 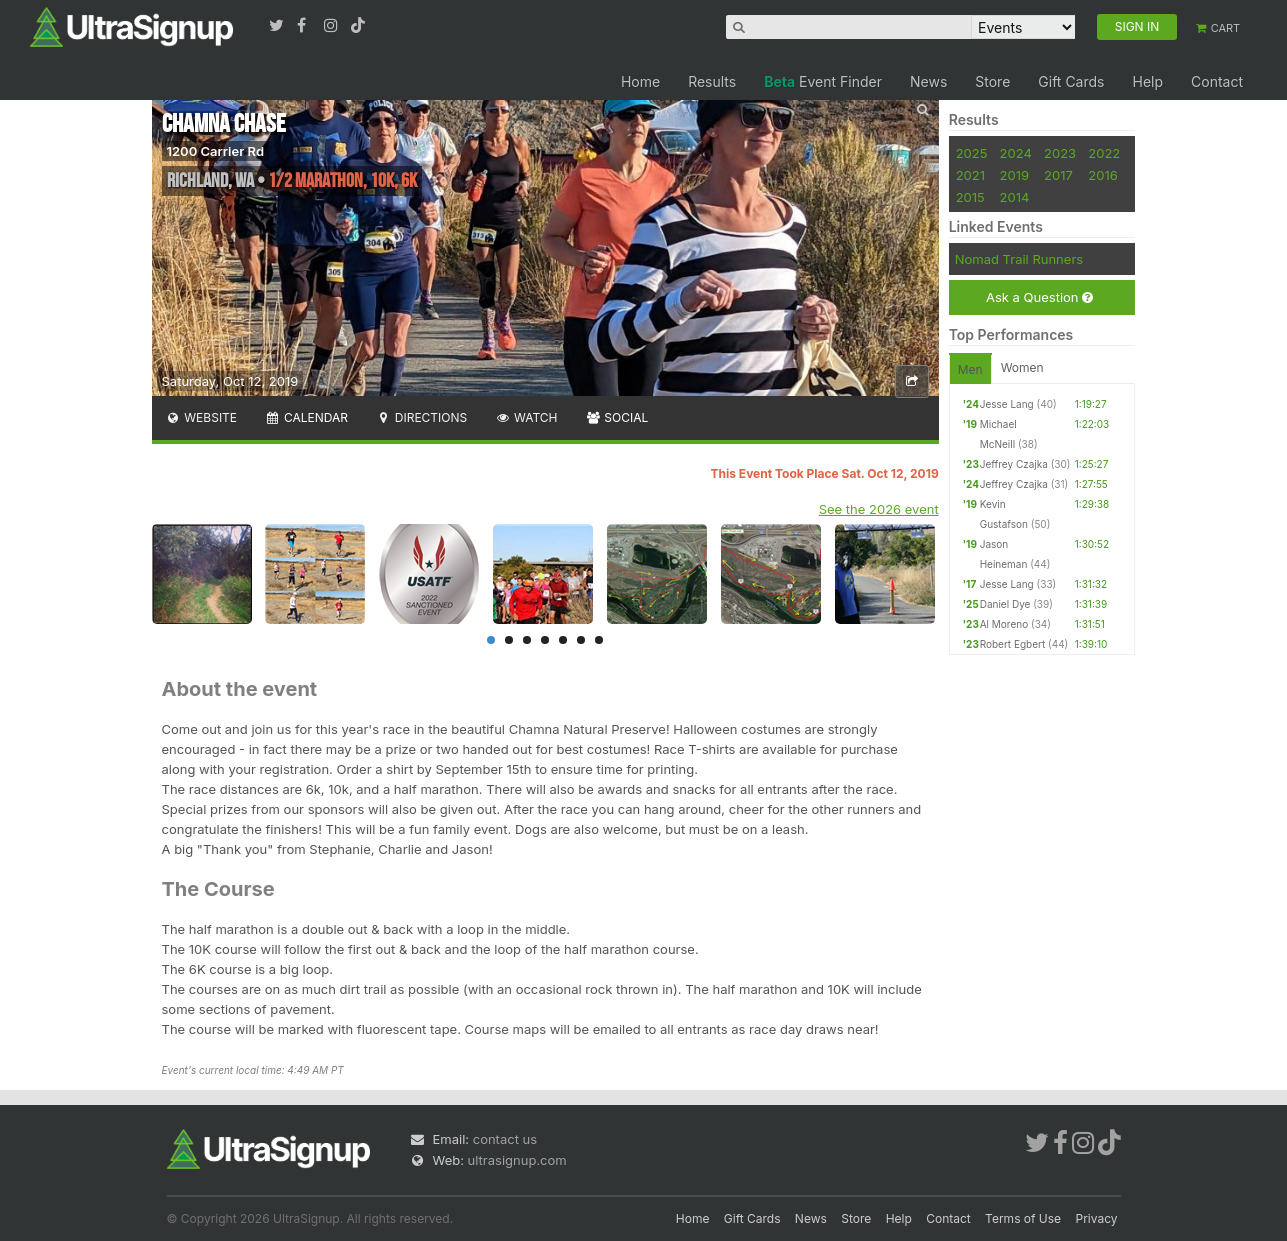 What do you see at coordinates (1014, 464) in the screenshot?
I see `Jeffrey Czajka` at bounding box center [1014, 464].